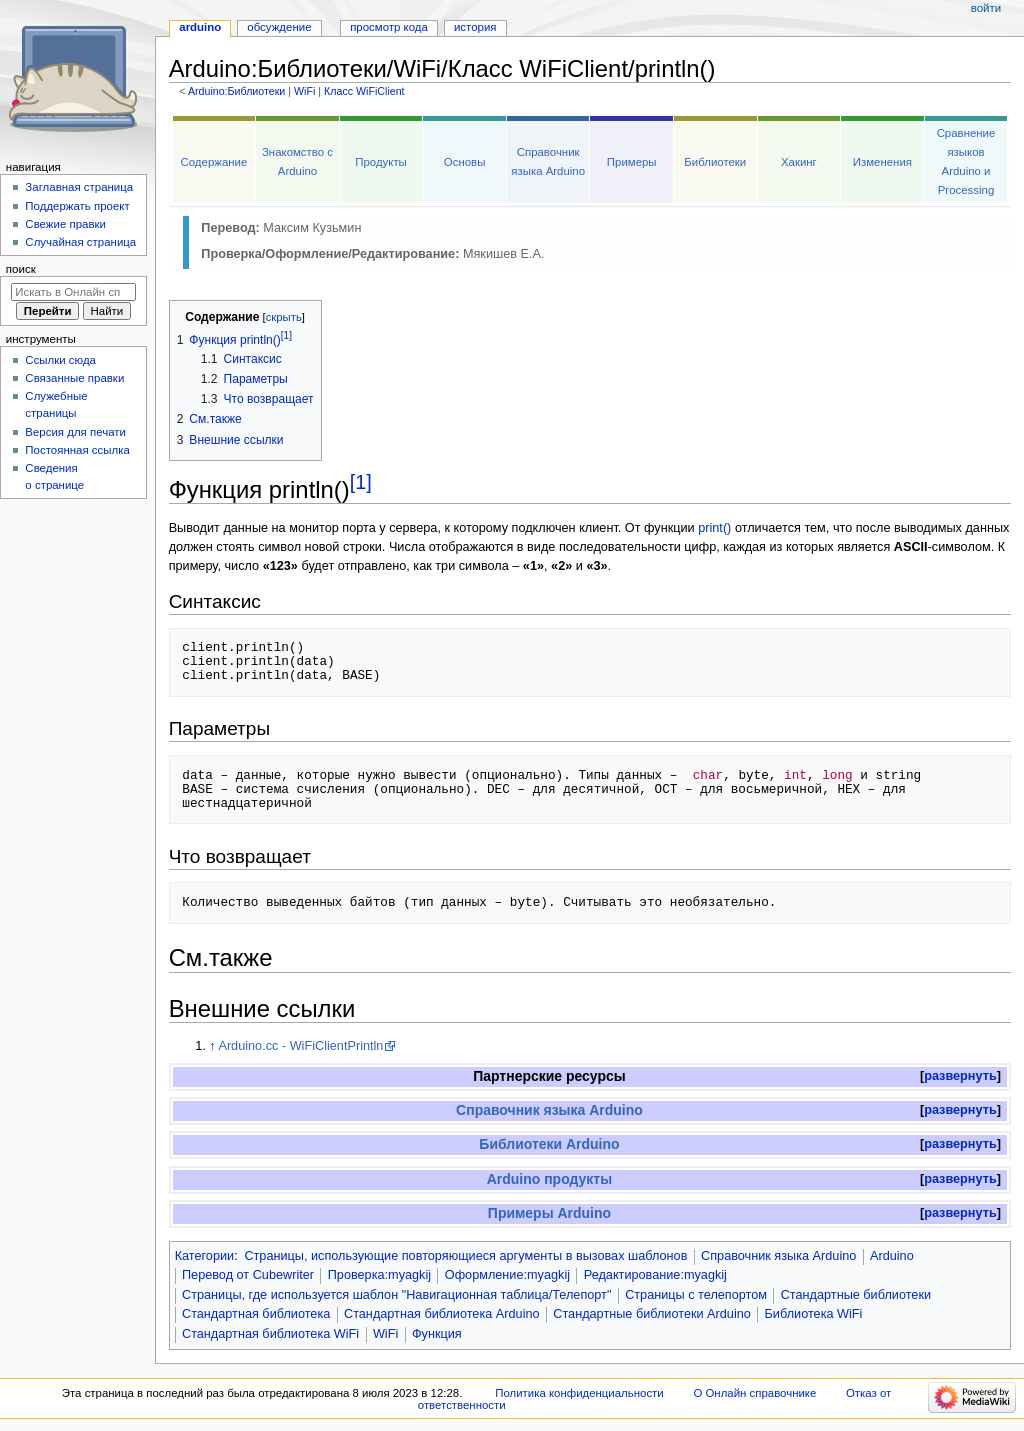 Image resolution: width=1024 pixels, height=1431 pixels. Describe the element at coordinates (655, 1275) in the screenshot. I see `Редактирование:myagkij` at that location.